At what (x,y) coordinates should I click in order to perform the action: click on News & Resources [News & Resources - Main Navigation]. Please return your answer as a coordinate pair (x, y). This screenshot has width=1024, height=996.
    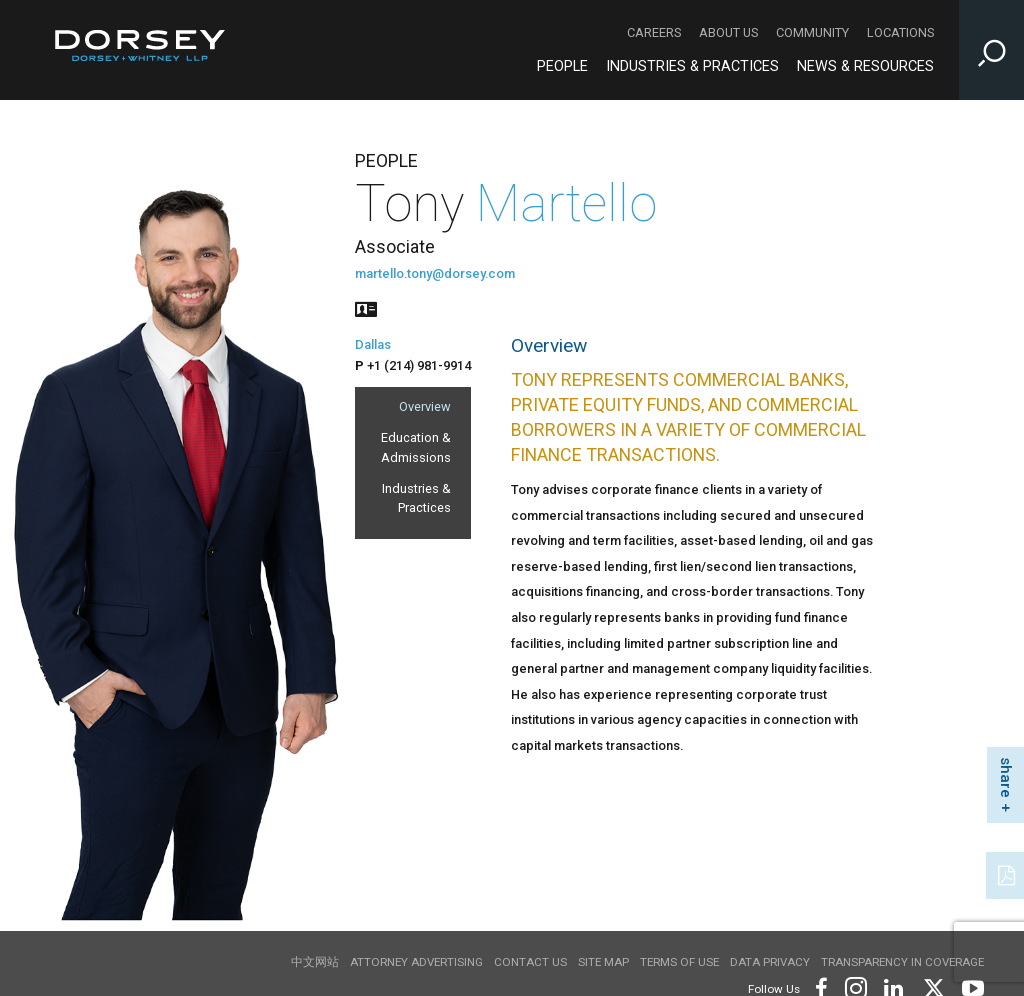
    Looking at the image, I should click on (865, 66).